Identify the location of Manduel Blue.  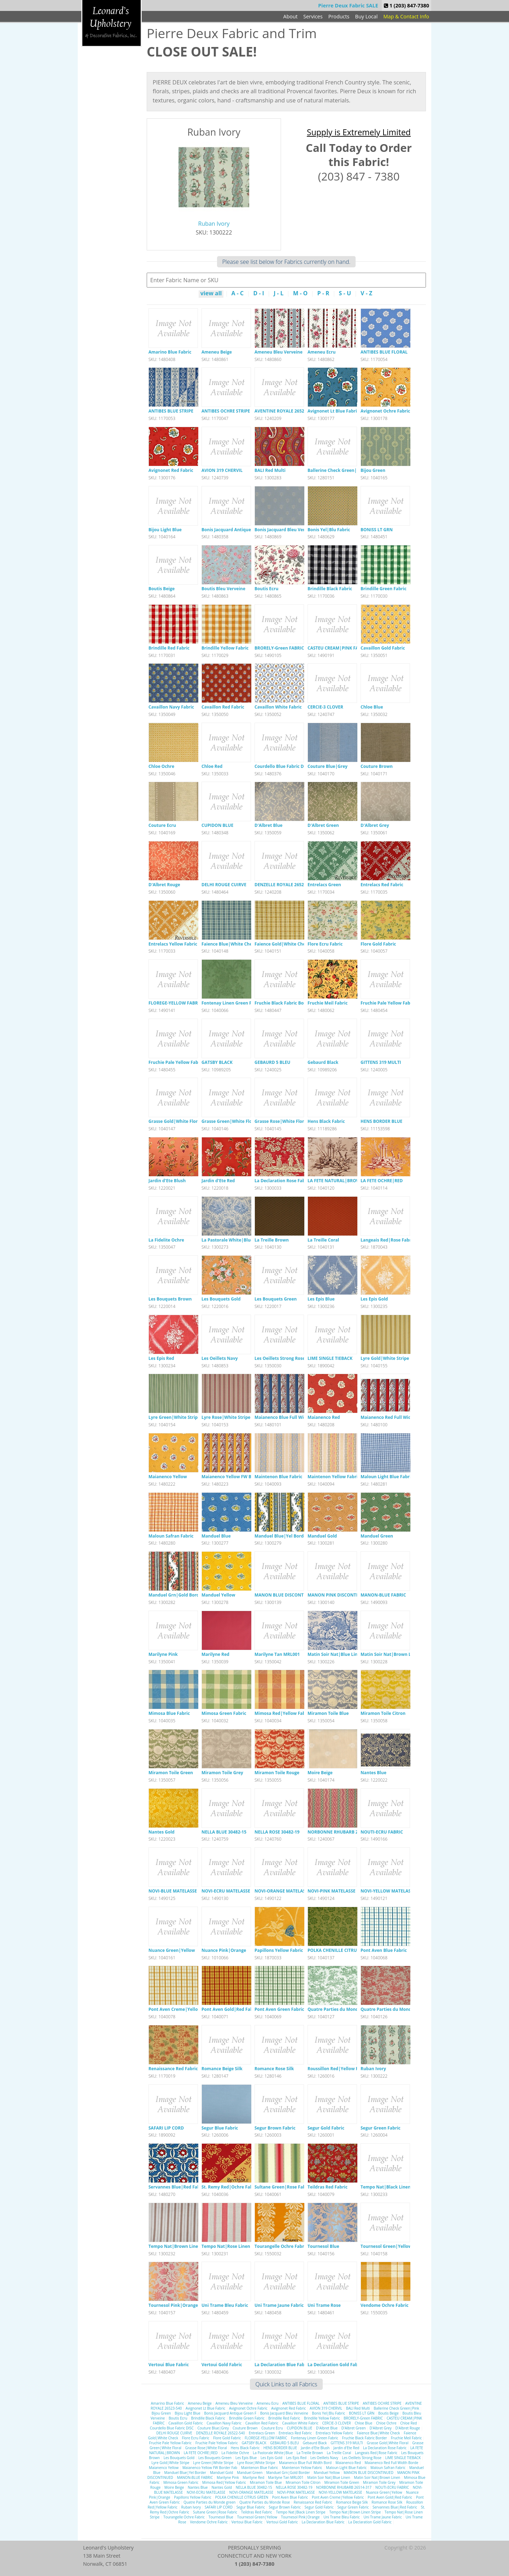
(216, 1536).